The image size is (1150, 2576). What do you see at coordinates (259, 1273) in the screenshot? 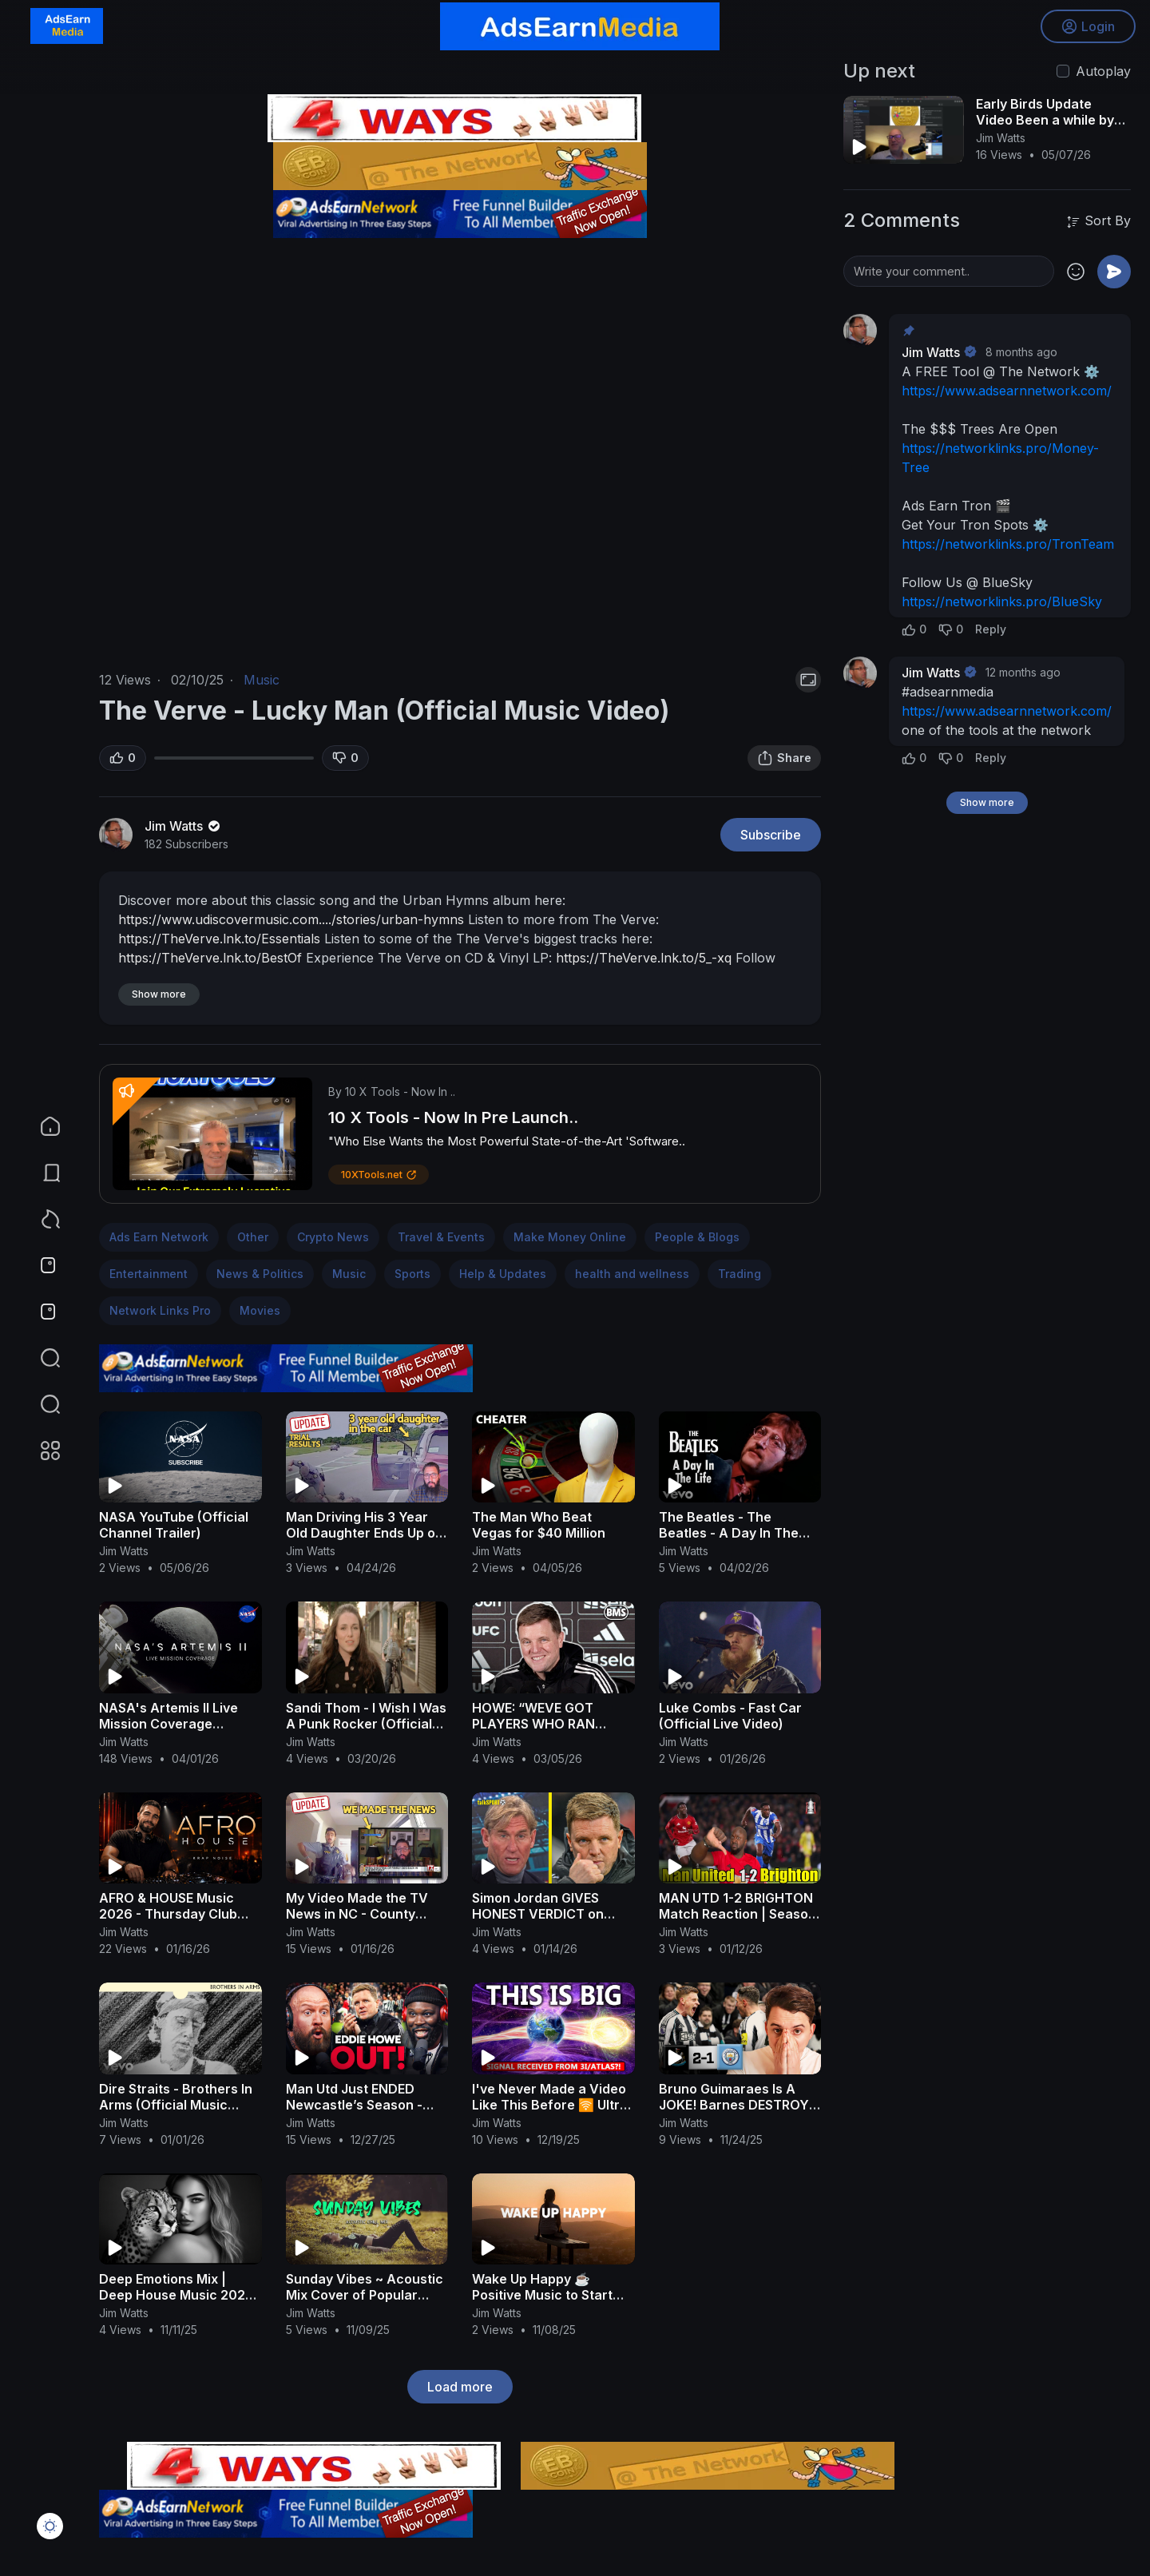
I see `News & Politics` at bounding box center [259, 1273].